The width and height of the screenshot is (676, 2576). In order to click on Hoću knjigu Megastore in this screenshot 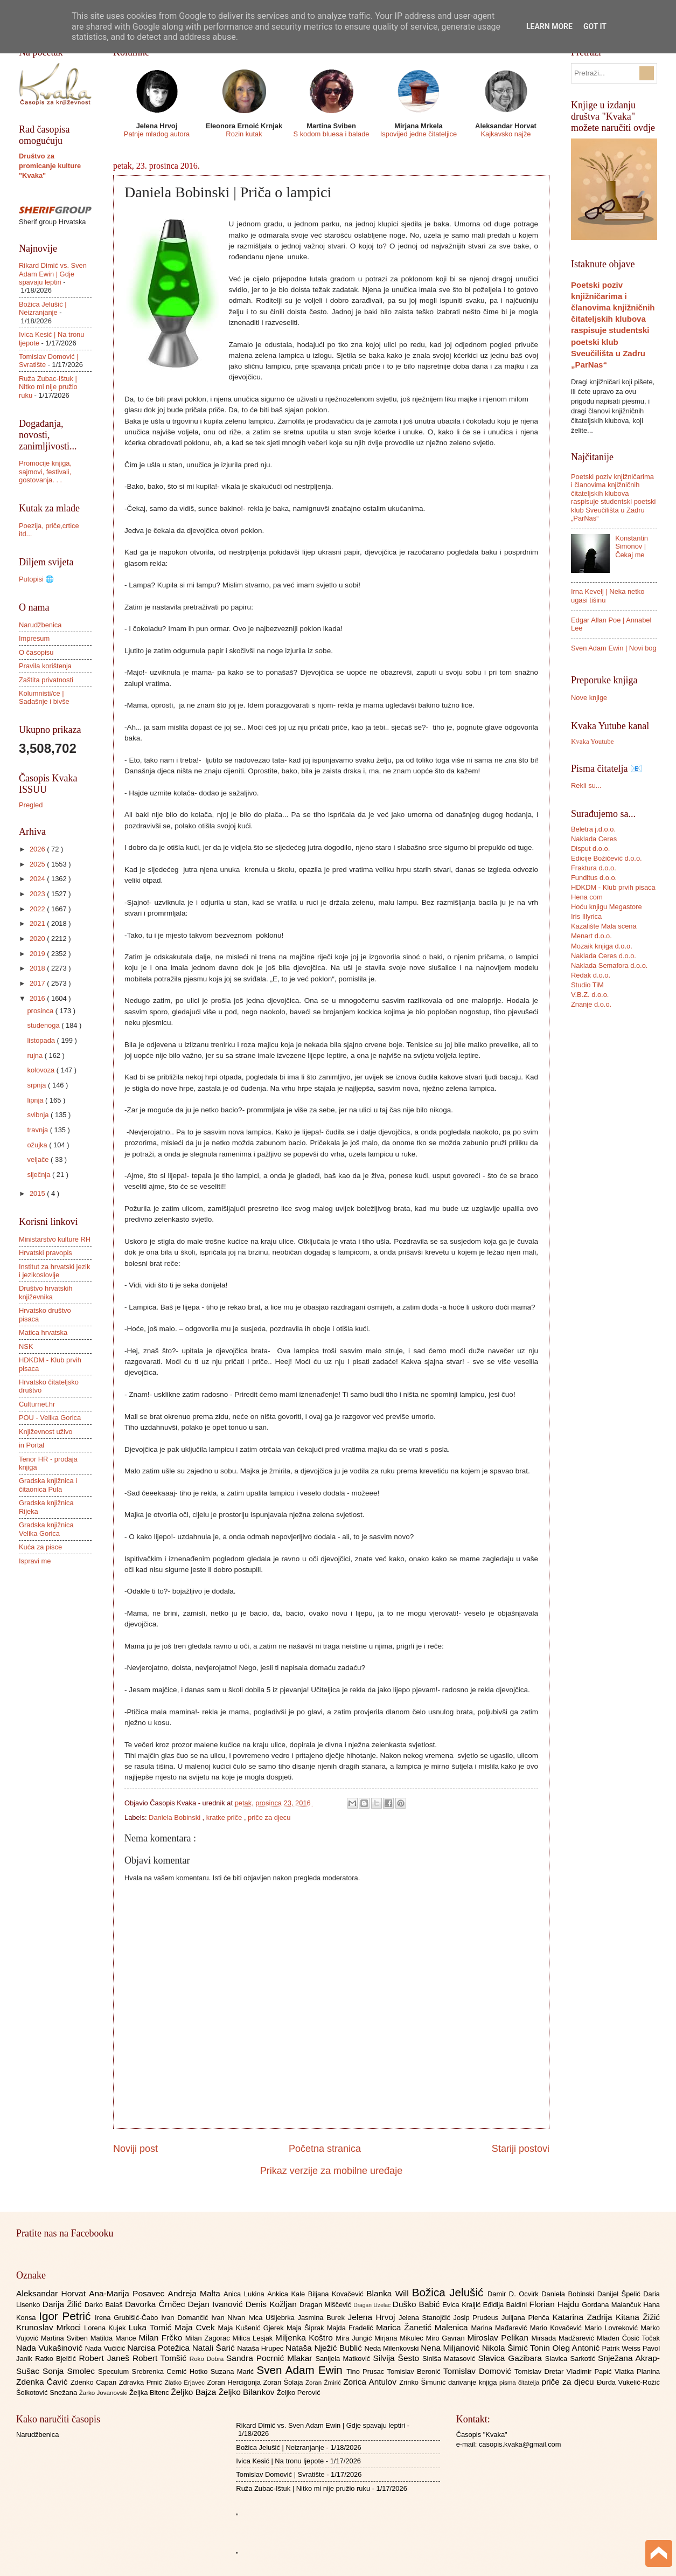, I will do `click(606, 907)`.